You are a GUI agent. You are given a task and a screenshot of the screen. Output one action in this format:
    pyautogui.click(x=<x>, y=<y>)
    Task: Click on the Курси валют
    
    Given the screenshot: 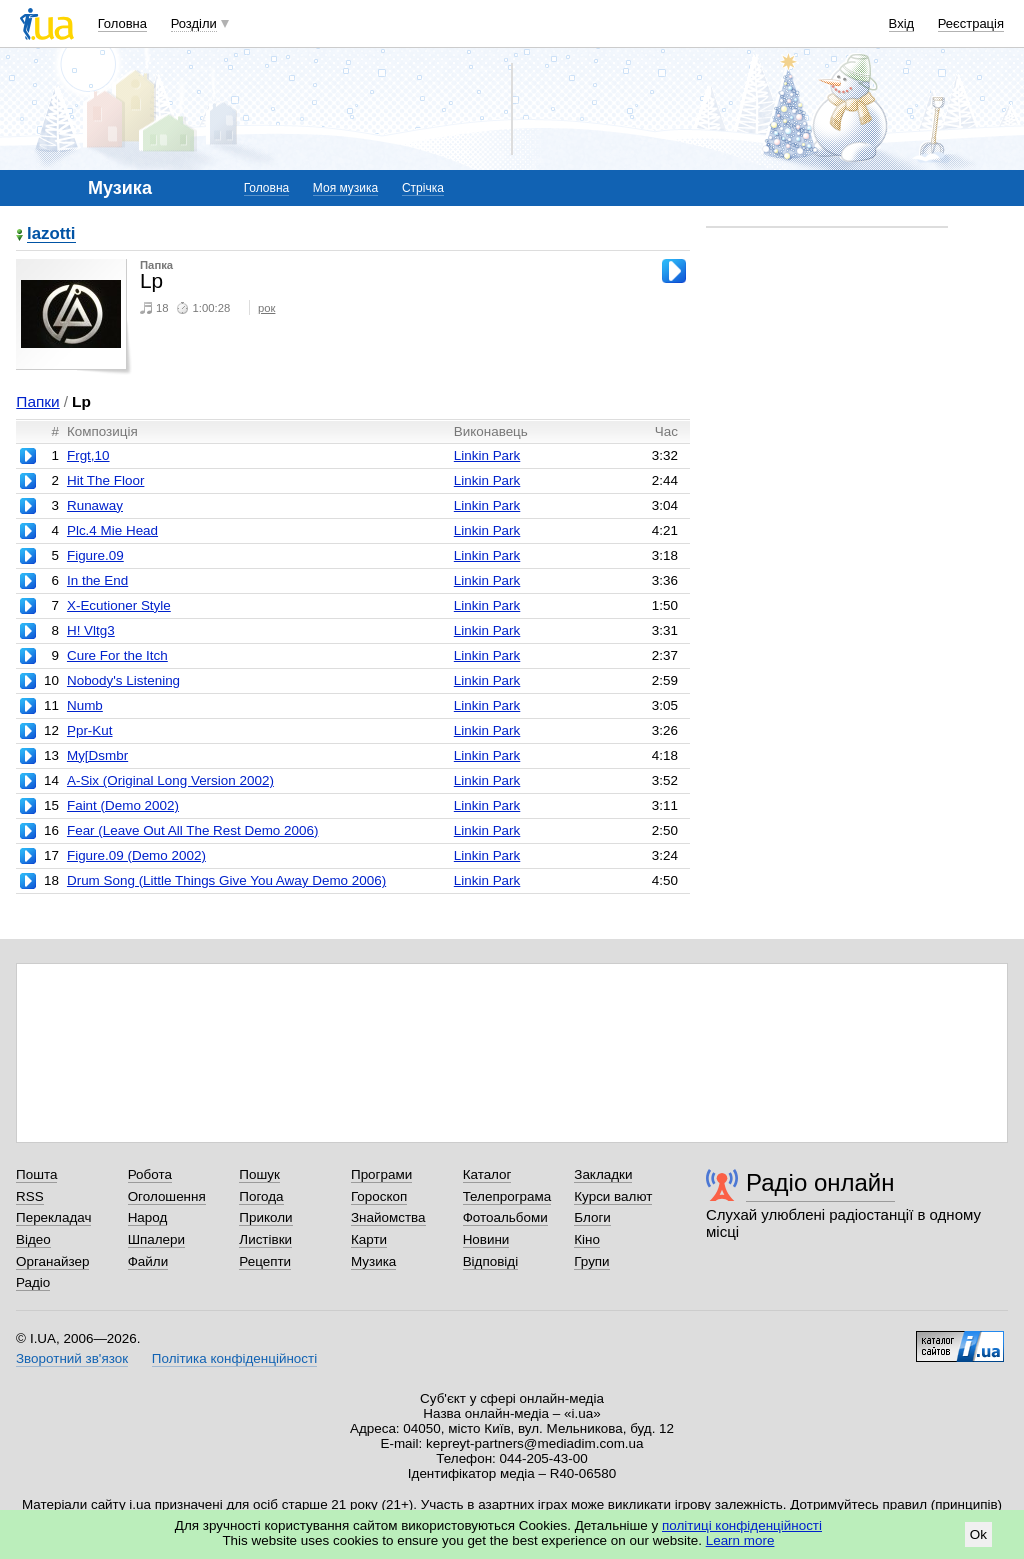 What is the action you would take?
    pyautogui.click(x=613, y=1196)
    